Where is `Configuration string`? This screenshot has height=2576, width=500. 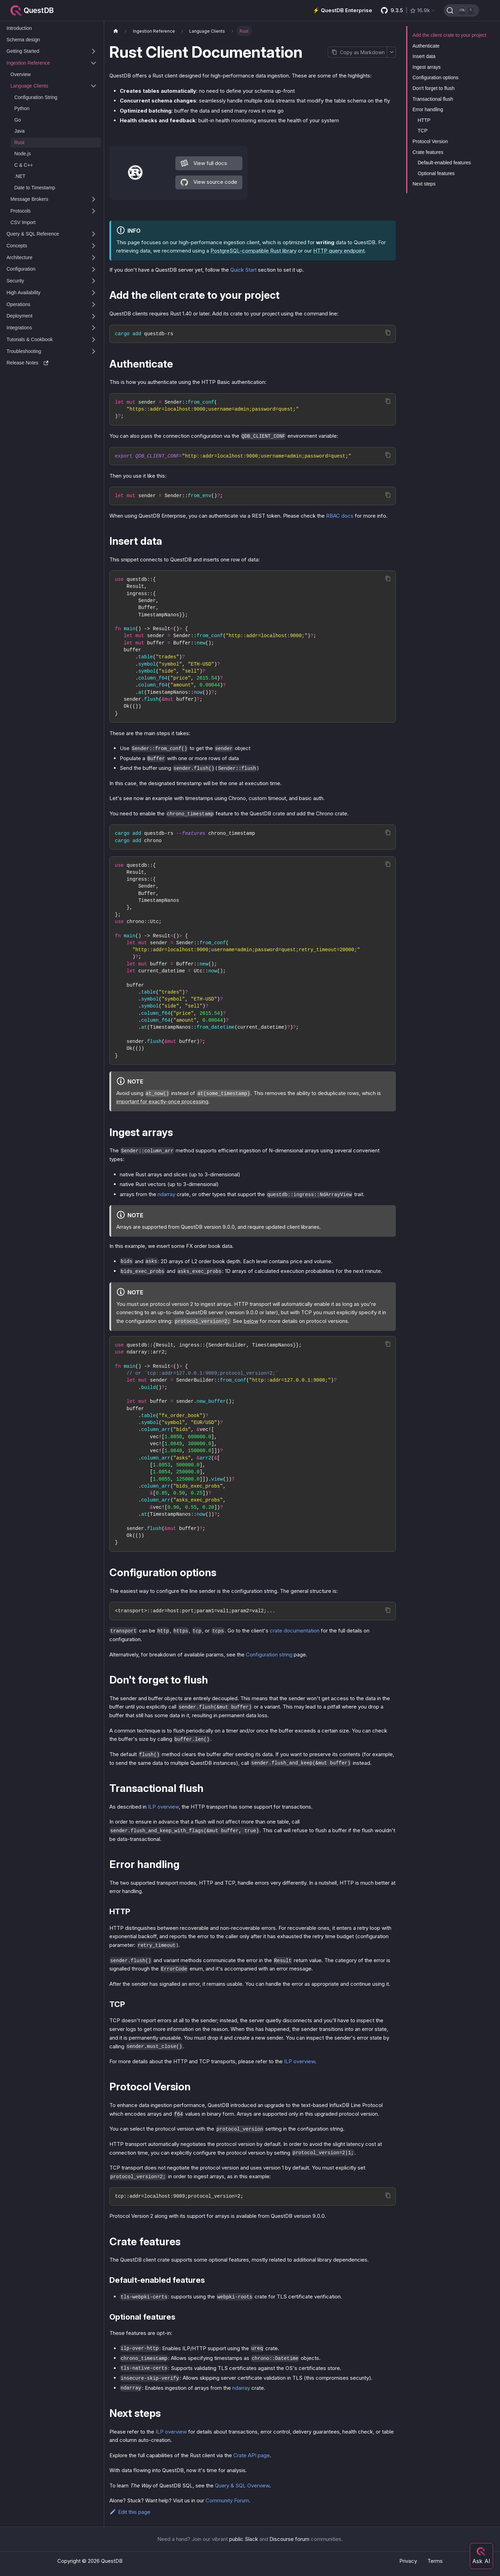
Configuration string is located at coordinates (269, 1654).